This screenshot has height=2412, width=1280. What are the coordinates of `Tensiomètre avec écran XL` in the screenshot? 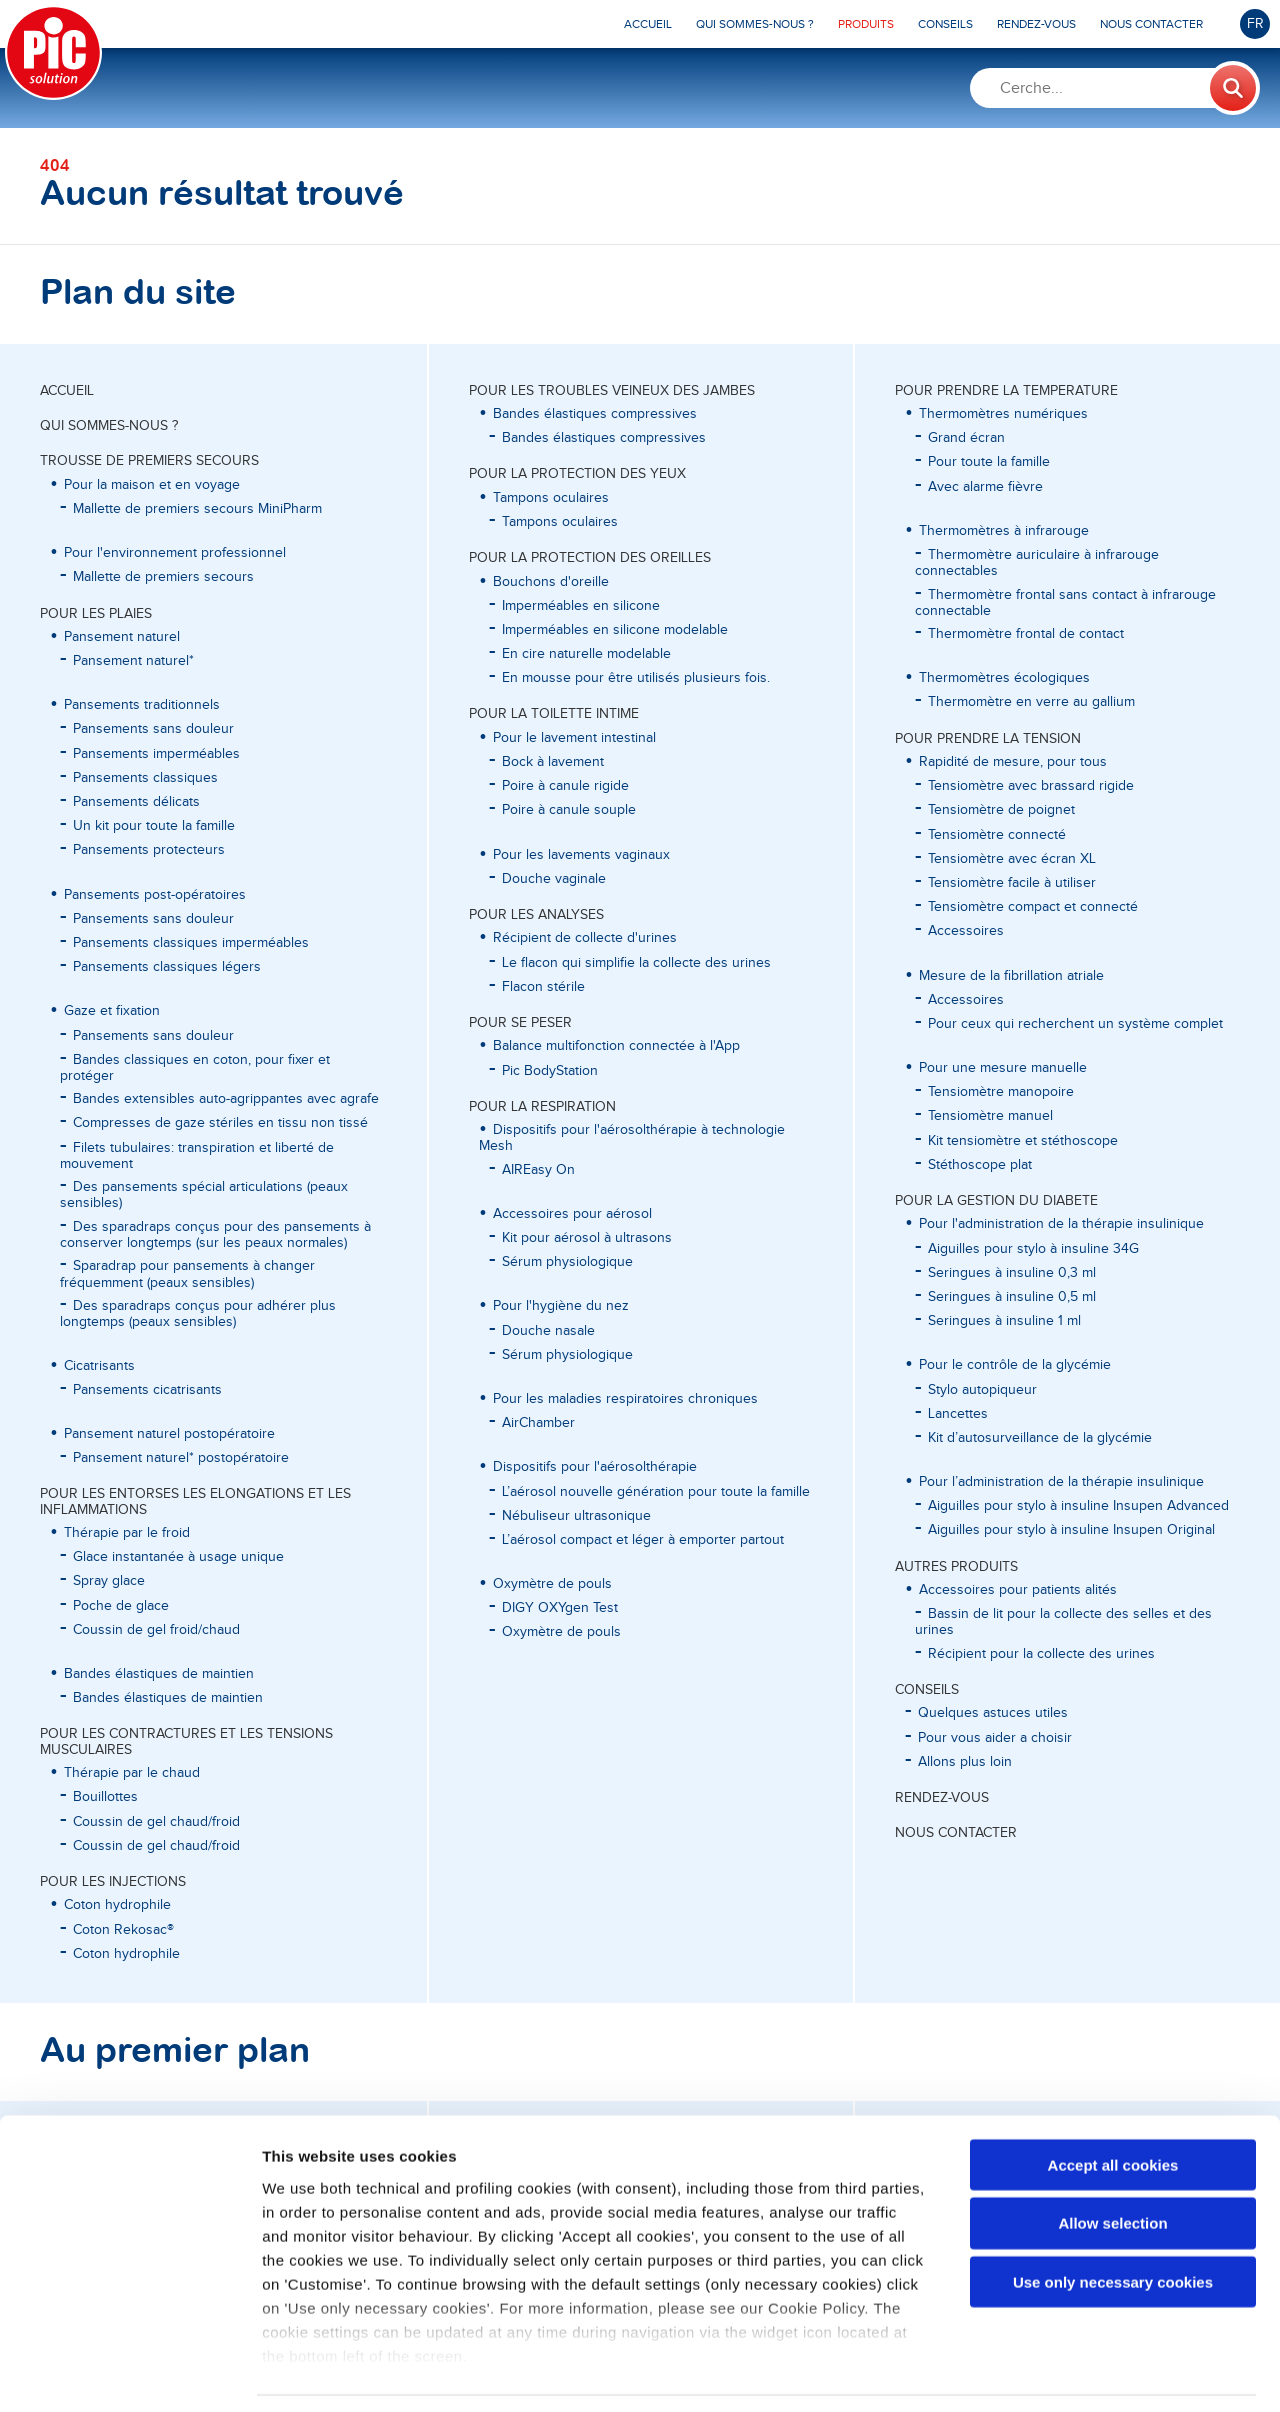 It's located at (1012, 859).